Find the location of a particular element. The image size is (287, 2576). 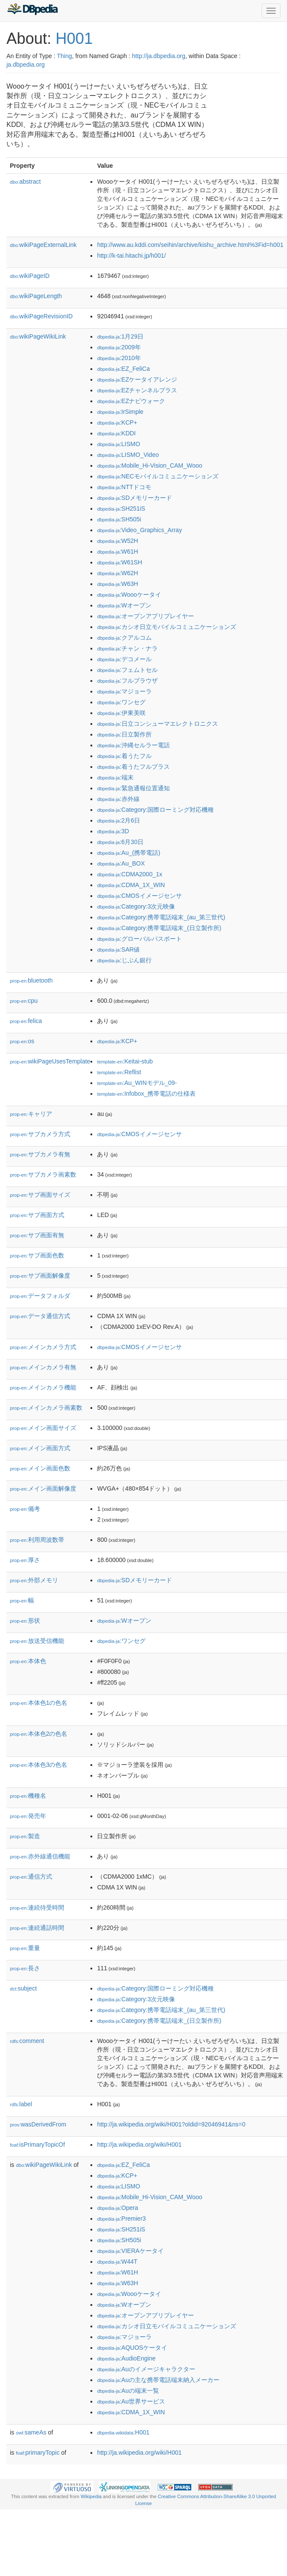

備考 is located at coordinates (25, 1508).